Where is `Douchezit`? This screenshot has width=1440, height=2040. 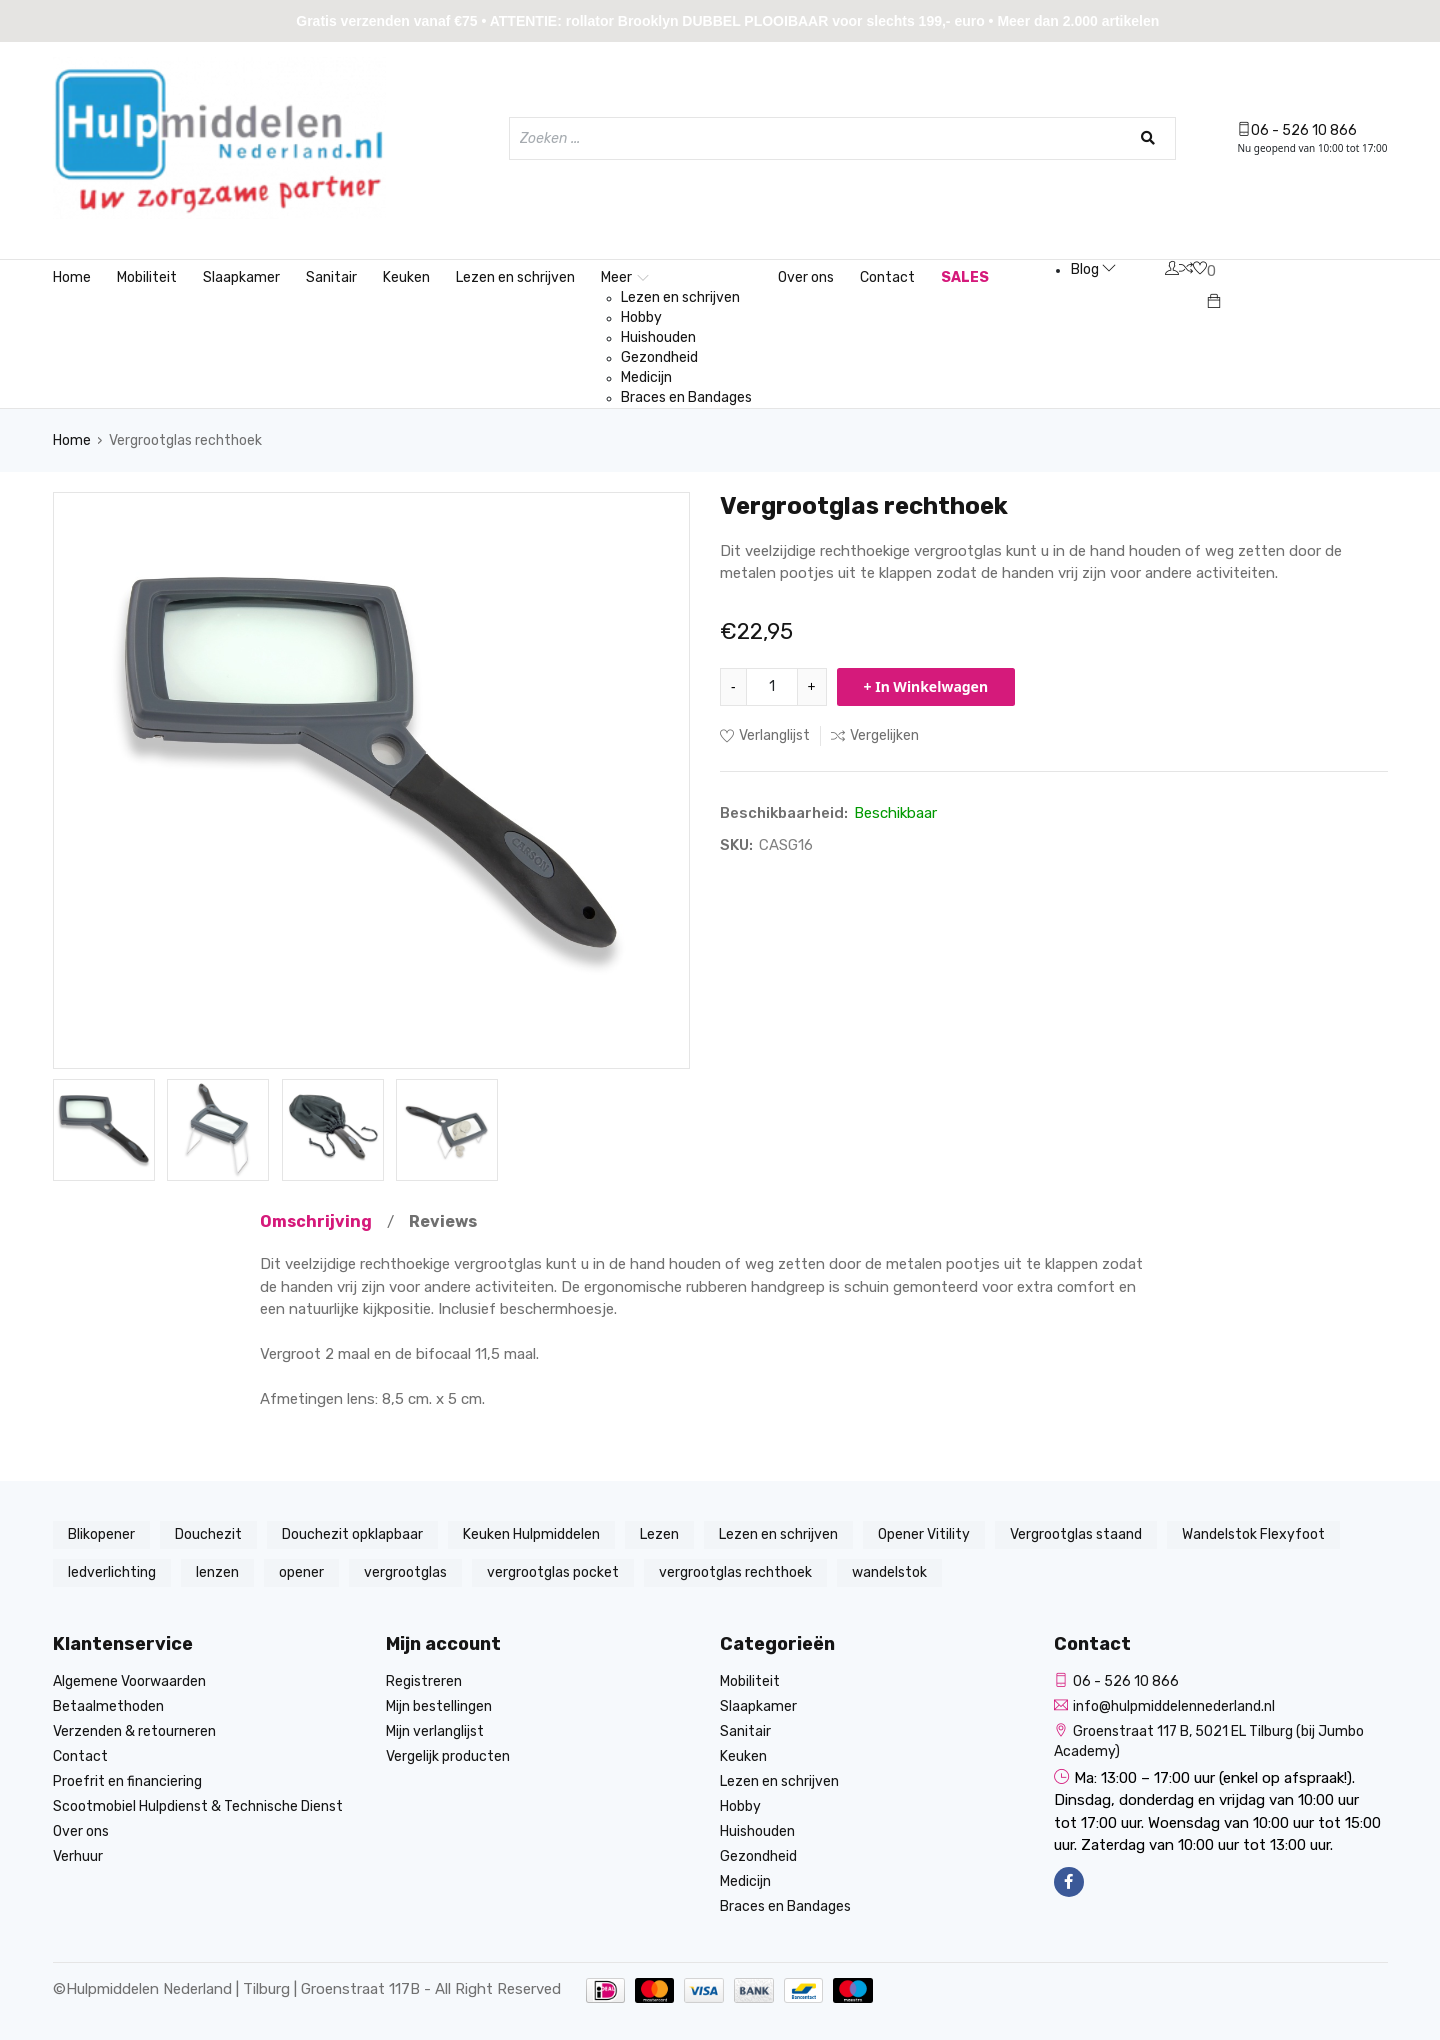
Douchezit is located at coordinates (208, 1534).